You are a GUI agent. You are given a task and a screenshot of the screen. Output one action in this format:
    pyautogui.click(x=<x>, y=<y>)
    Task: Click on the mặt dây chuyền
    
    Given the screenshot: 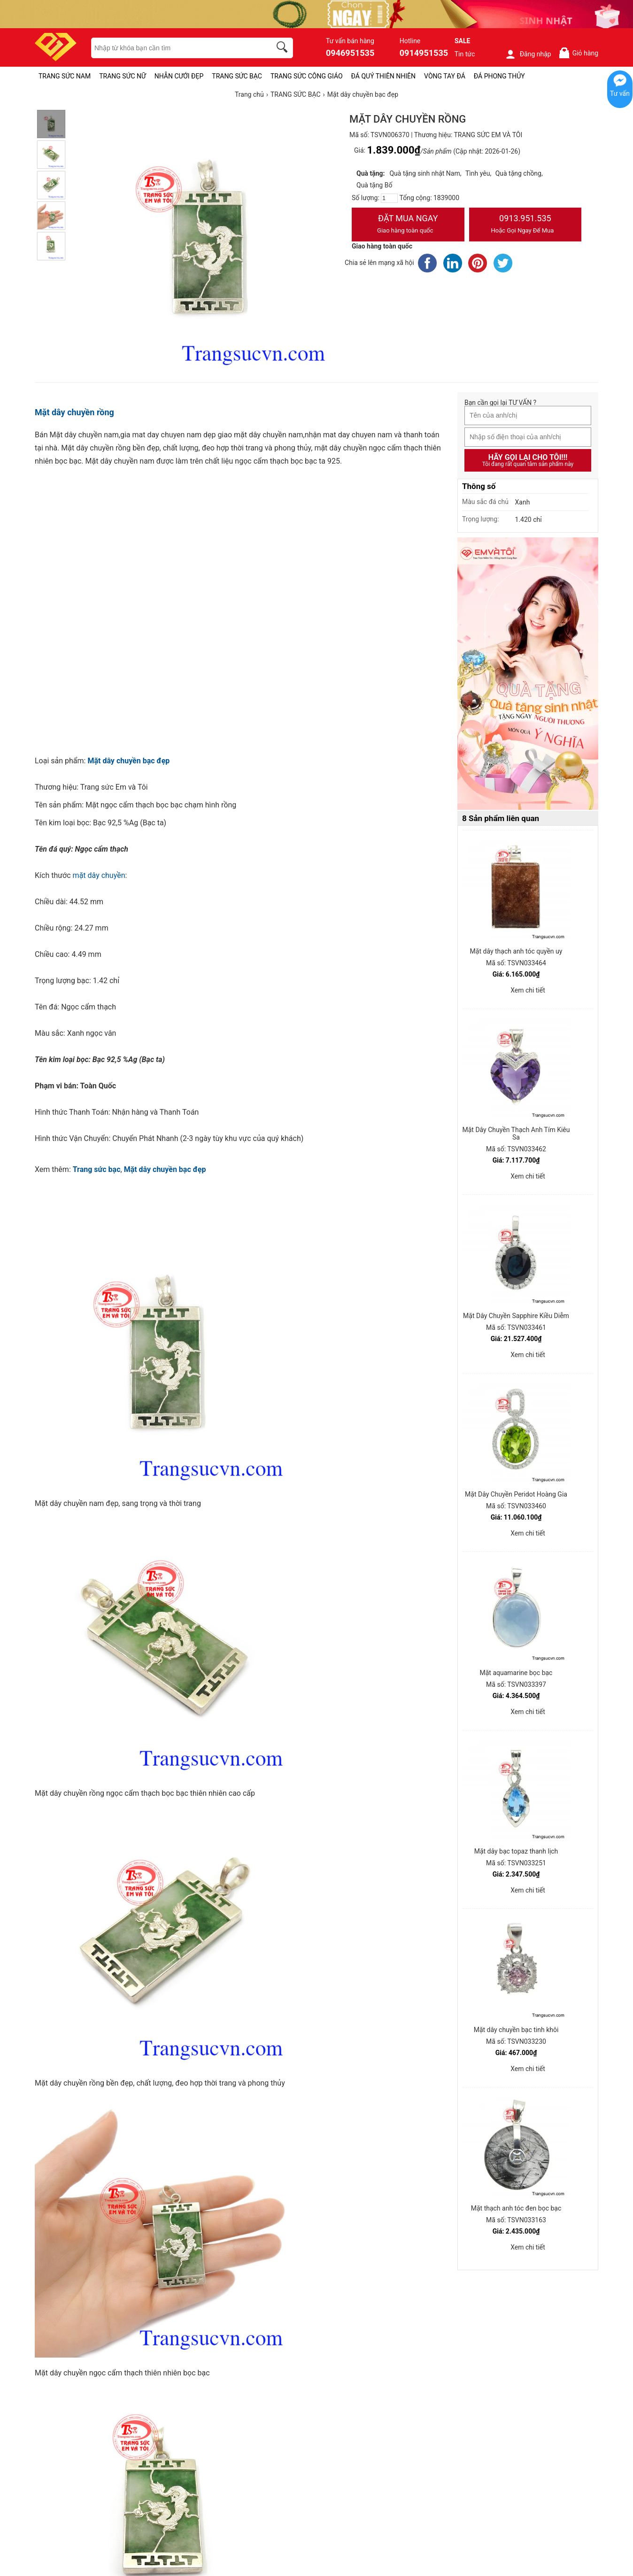 What is the action you would take?
    pyautogui.click(x=99, y=875)
    